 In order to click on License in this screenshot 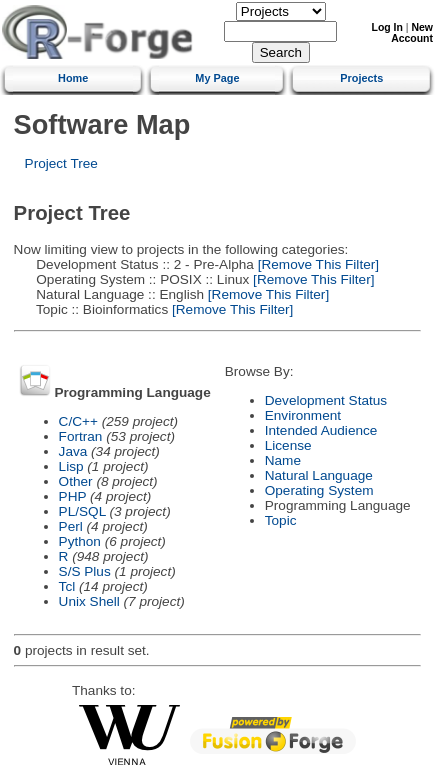, I will do `click(288, 445)`.